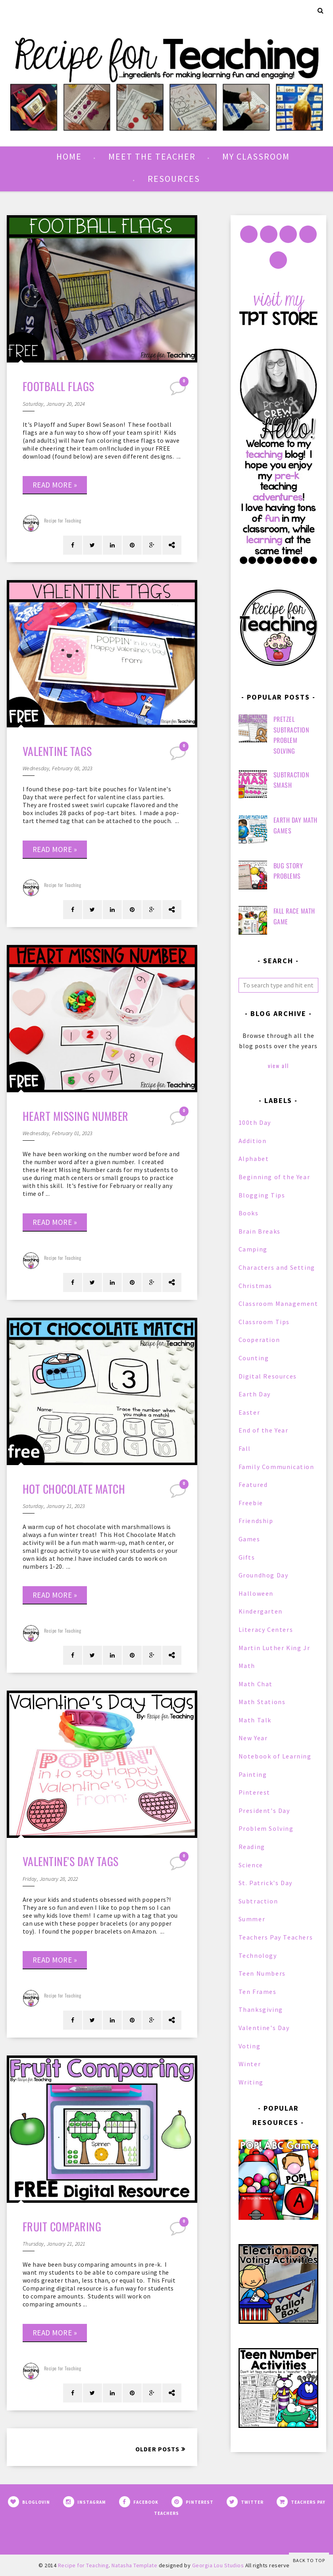 This screenshot has width=333, height=2576. What do you see at coordinates (76, 1116) in the screenshot?
I see `Heart Missing Number` at bounding box center [76, 1116].